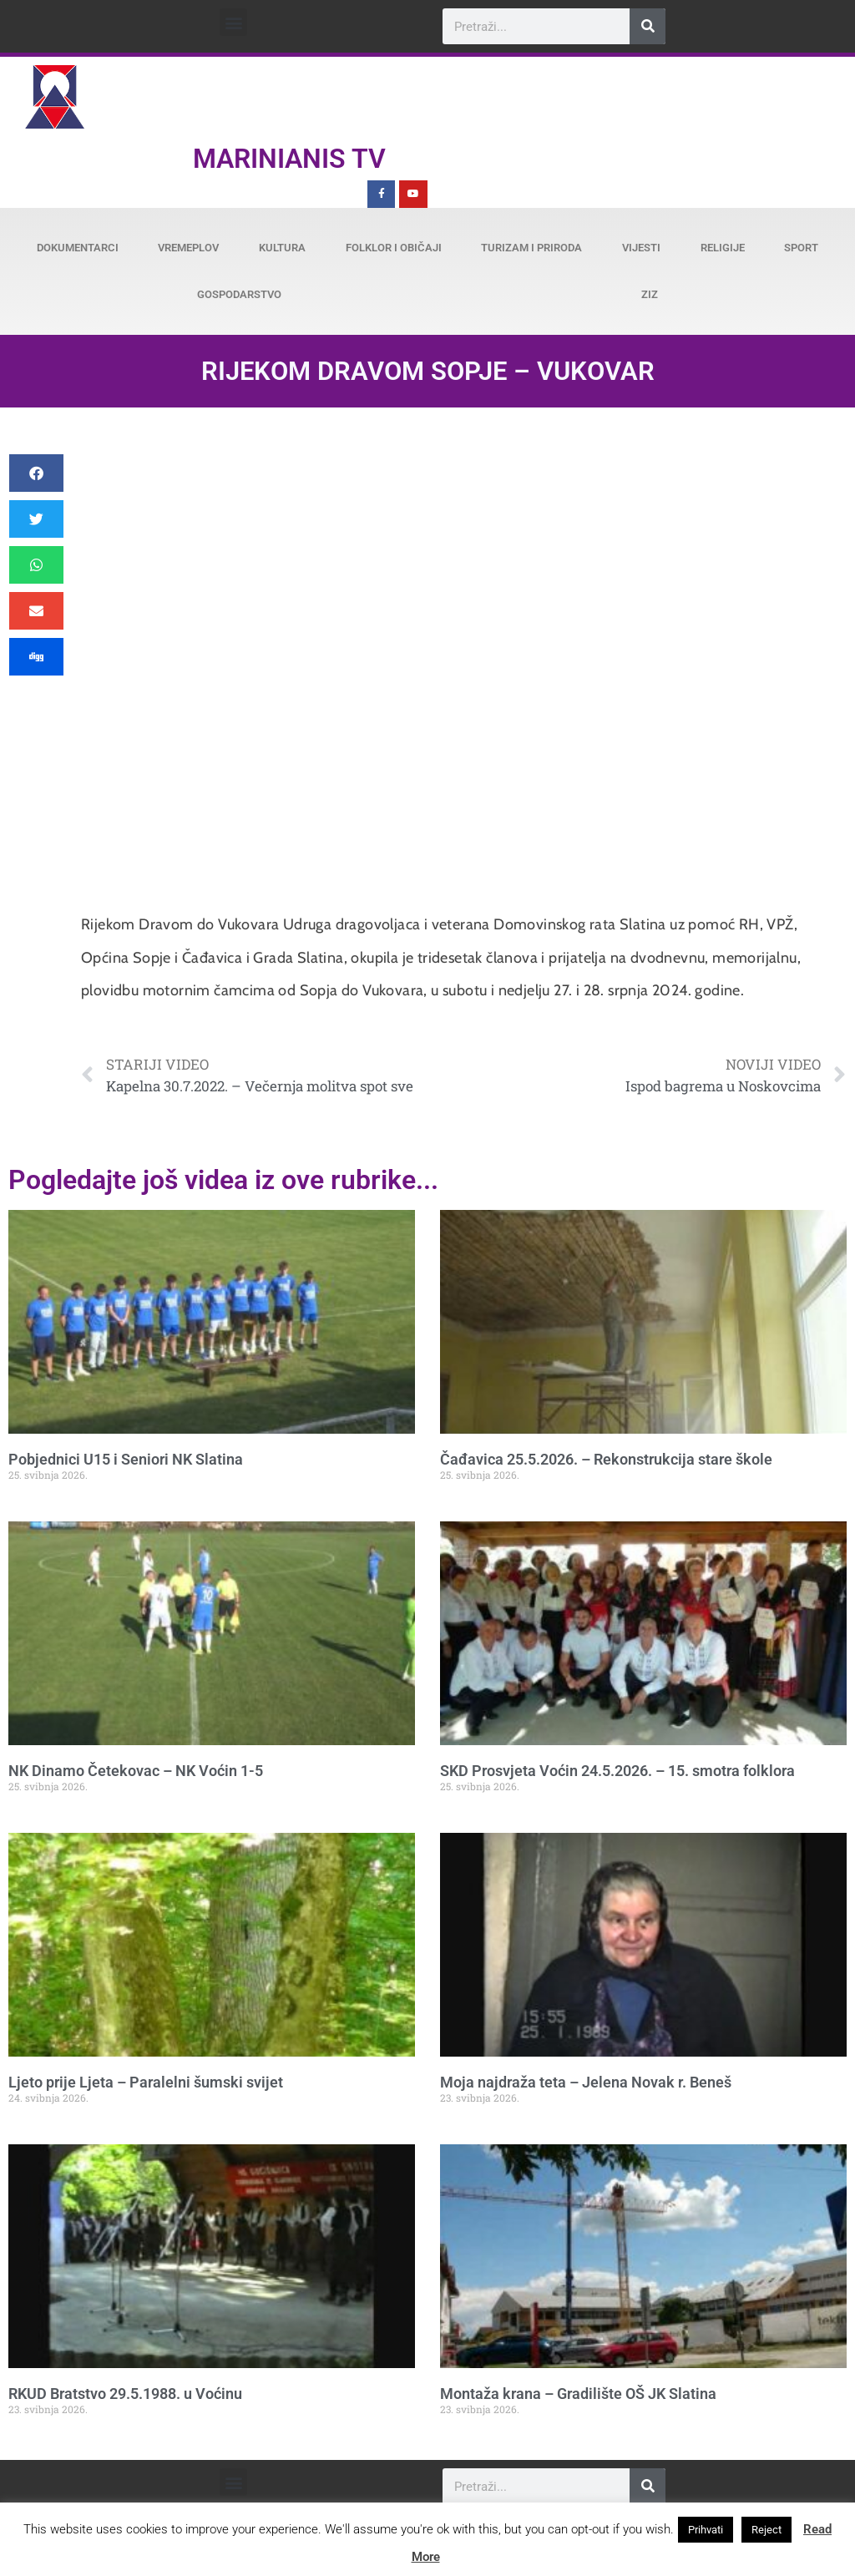 The height and width of the screenshot is (2576, 855). I want to click on Vremeplov, so click(188, 247).